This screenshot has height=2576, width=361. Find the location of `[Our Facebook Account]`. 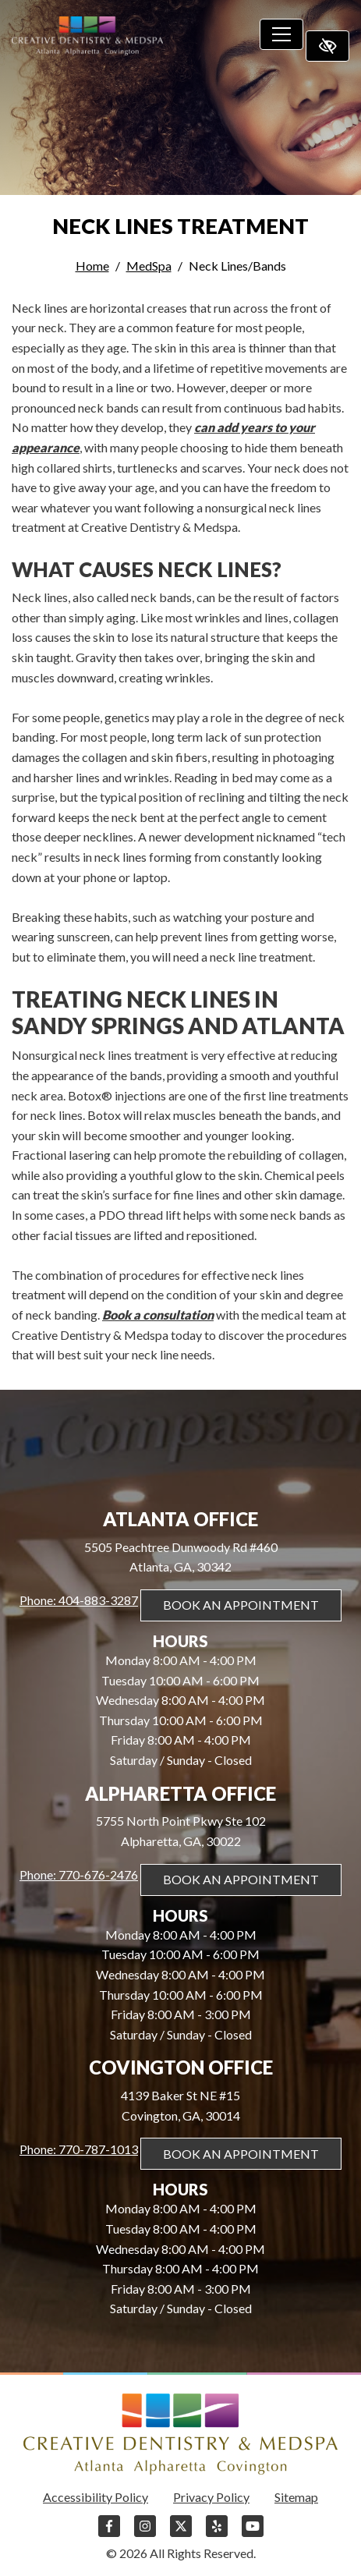

[Our Facebook Account] is located at coordinates (109, 2533).